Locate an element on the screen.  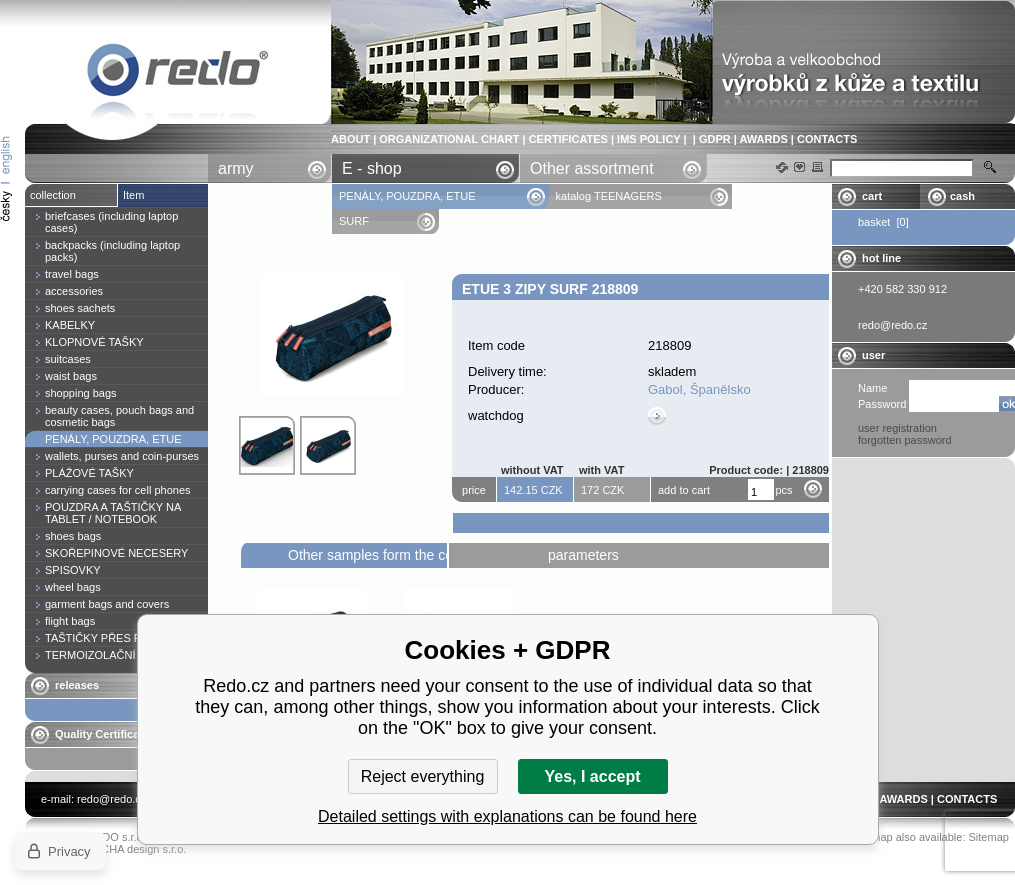
YASCHA design s.r.o. is located at coordinates (133, 849).